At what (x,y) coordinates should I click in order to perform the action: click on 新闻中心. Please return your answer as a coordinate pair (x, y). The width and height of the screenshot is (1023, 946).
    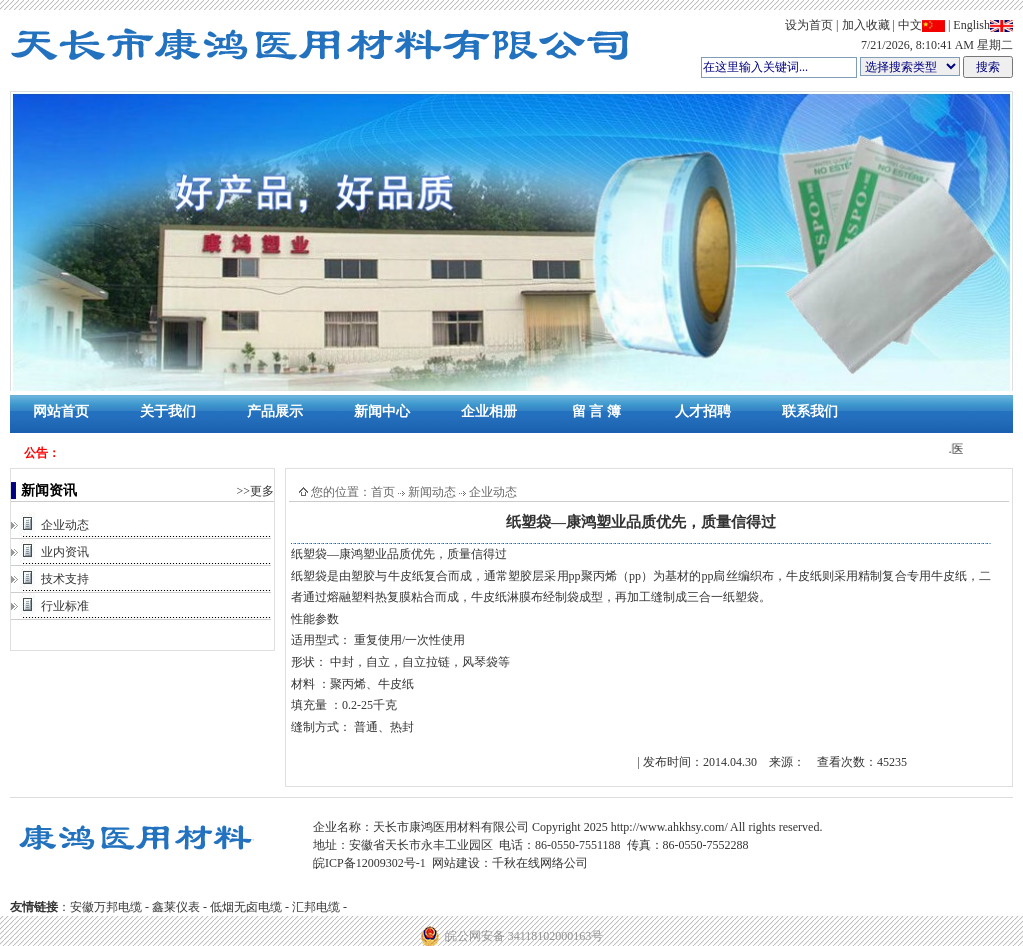
    Looking at the image, I should click on (382, 411).